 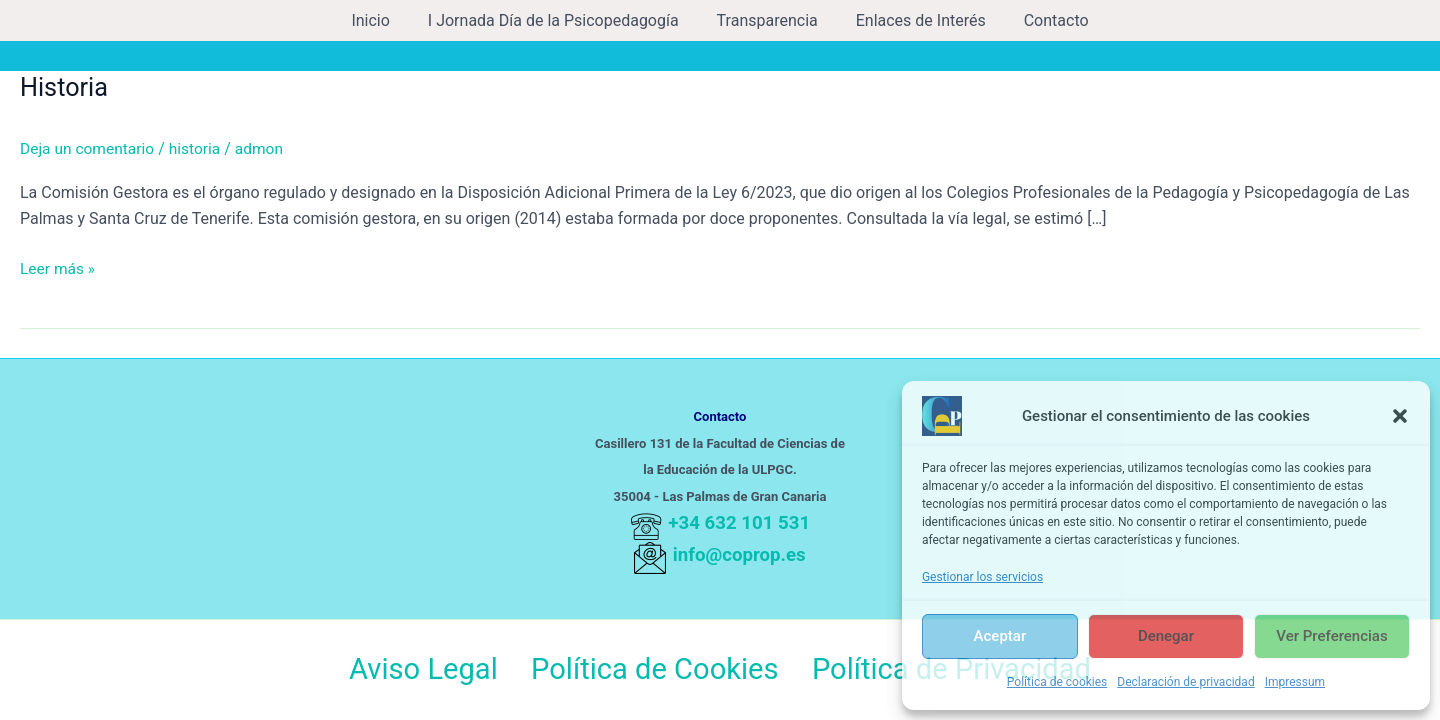 I want to click on Historia, so click(x=65, y=87).